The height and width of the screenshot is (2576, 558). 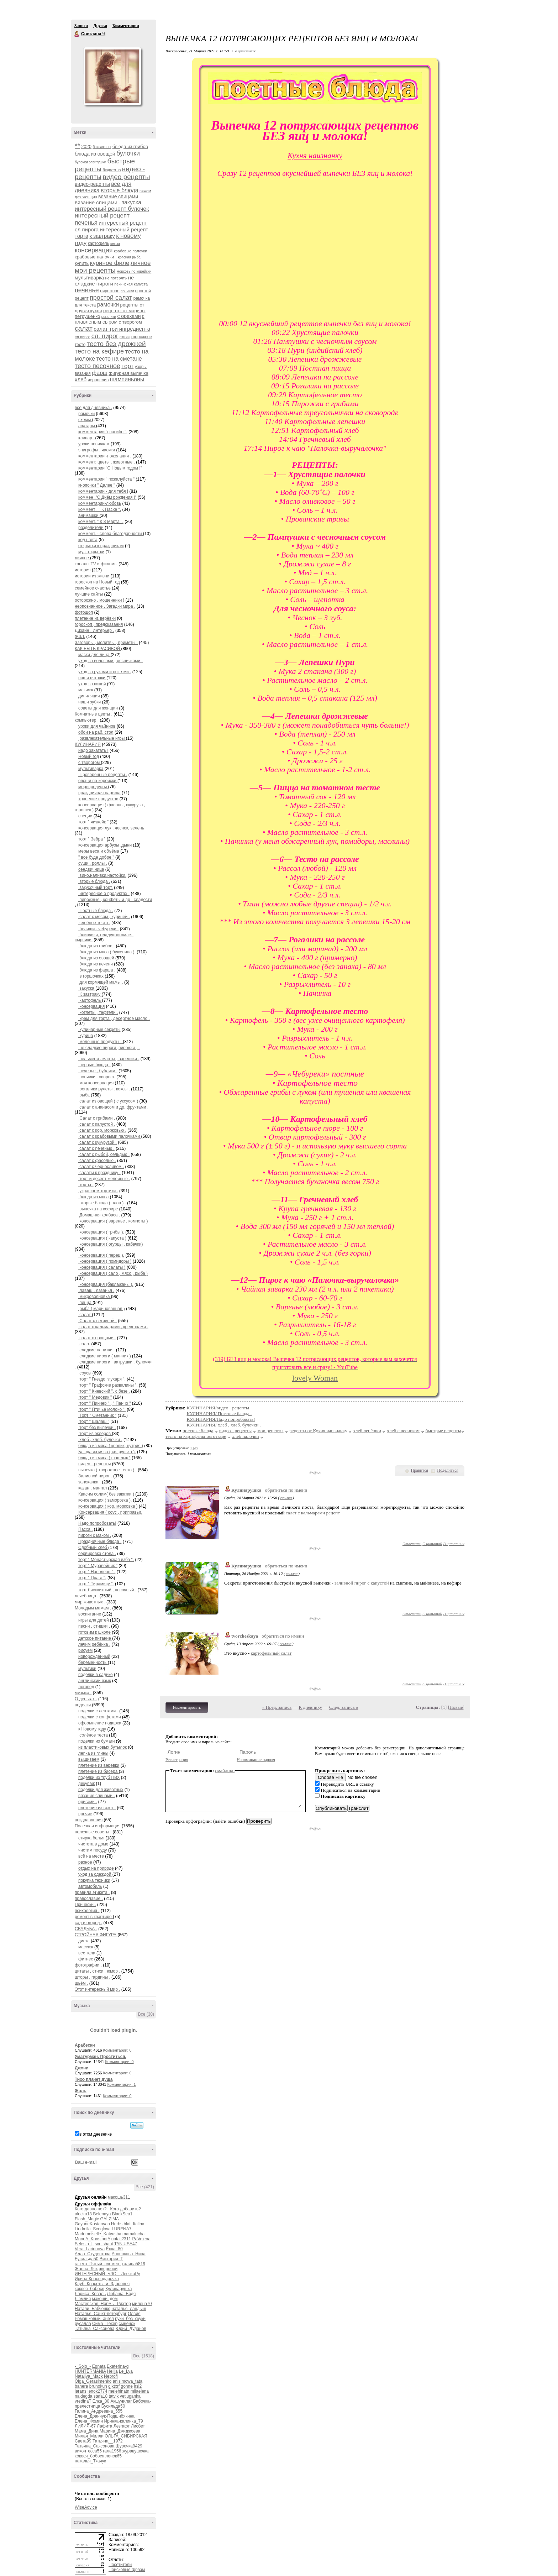 I want to click on салат с черносливом ., so click(x=101, y=1166).